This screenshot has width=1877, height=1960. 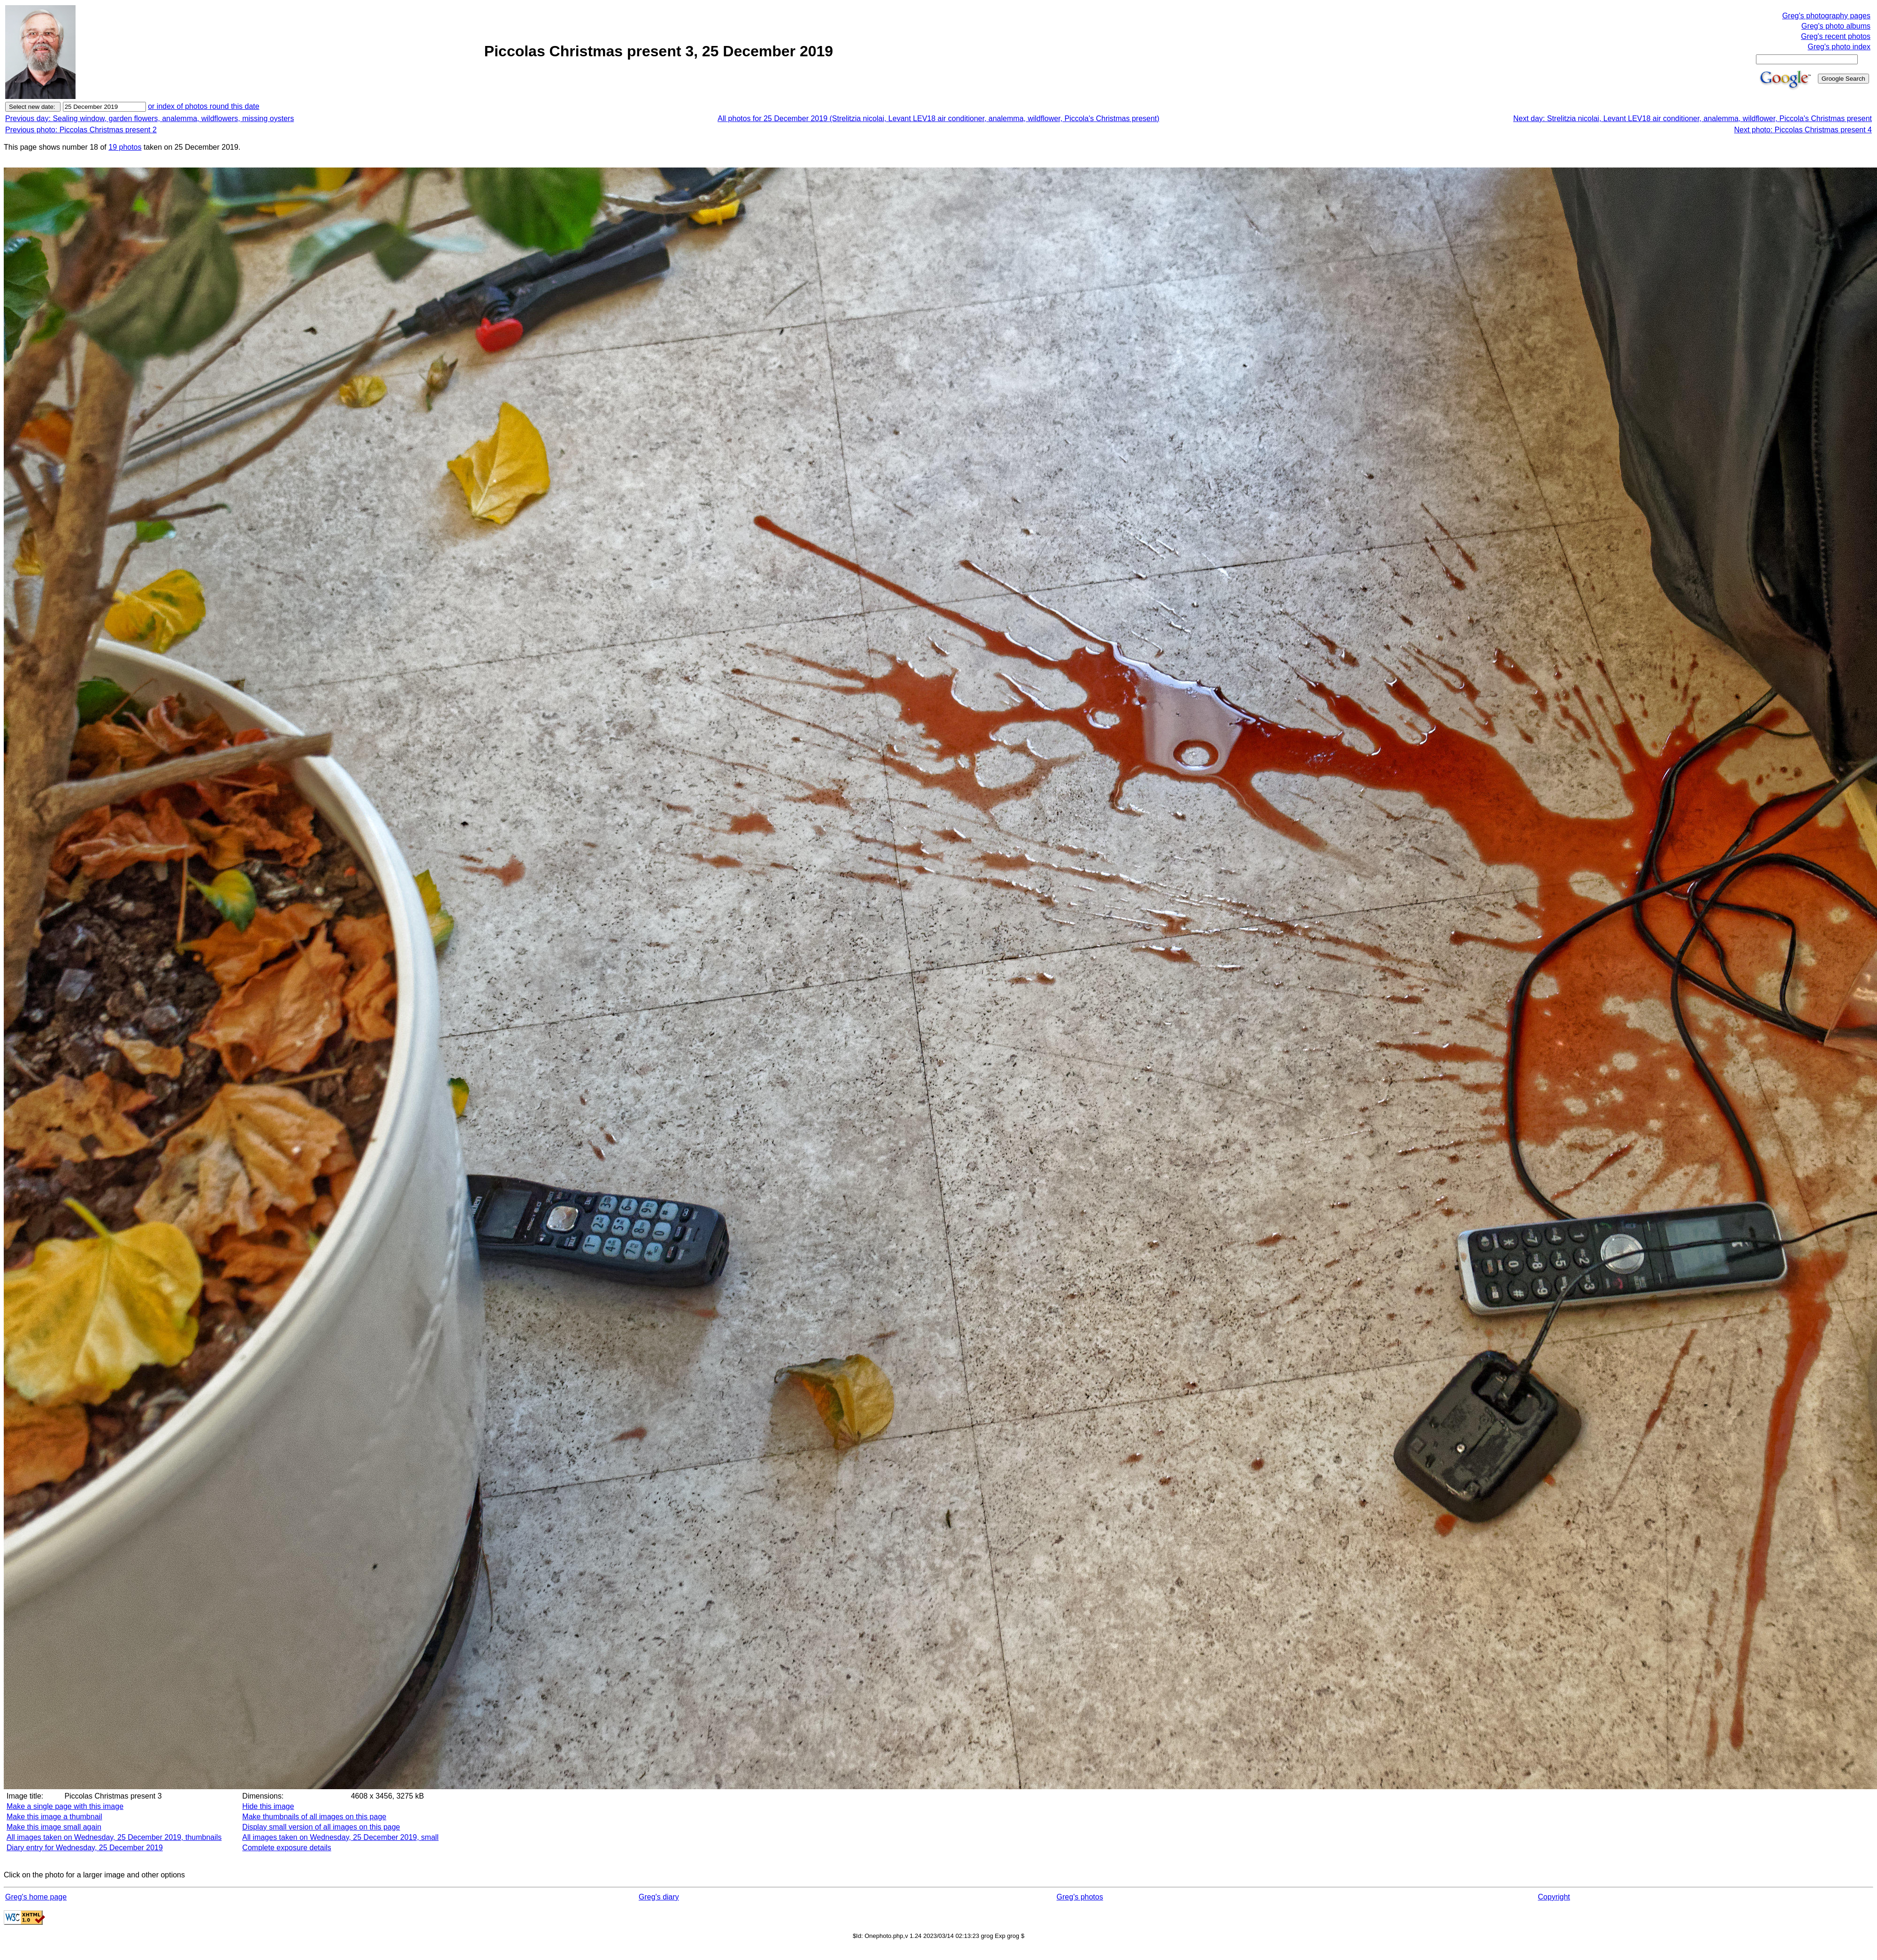 What do you see at coordinates (1692, 118) in the screenshot?
I see `Next day: Strelitzia nicolai, Levant LEV18 air conditioner, analemma, wildflower, Piccola's Christmas present` at bounding box center [1692, 118].